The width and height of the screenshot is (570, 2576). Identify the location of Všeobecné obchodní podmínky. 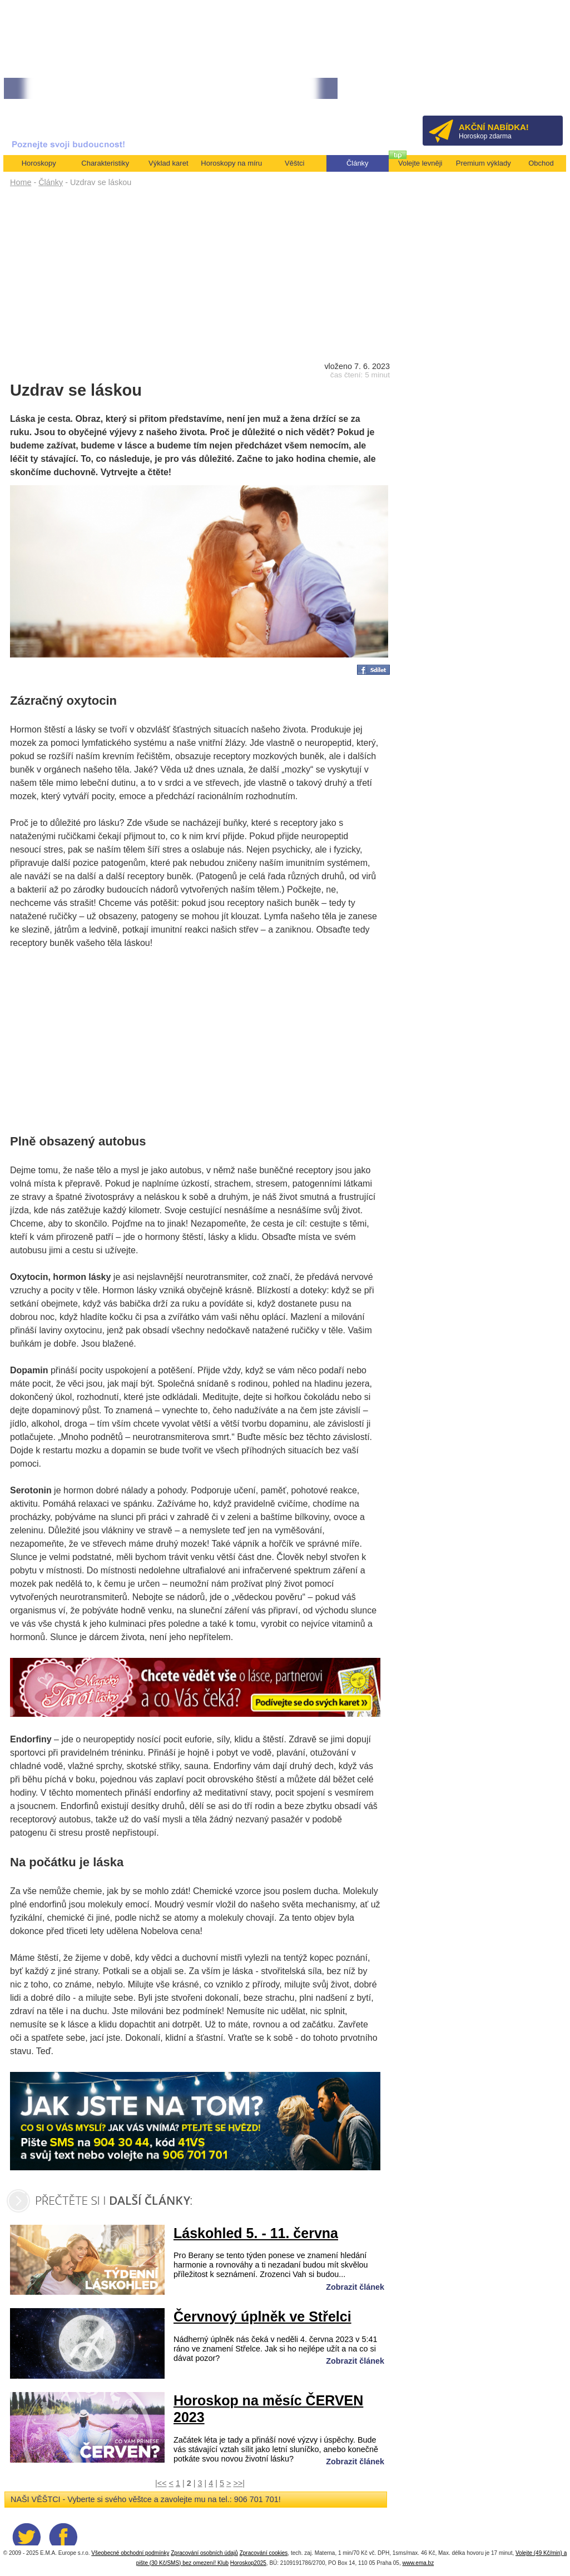
(130, 2553).